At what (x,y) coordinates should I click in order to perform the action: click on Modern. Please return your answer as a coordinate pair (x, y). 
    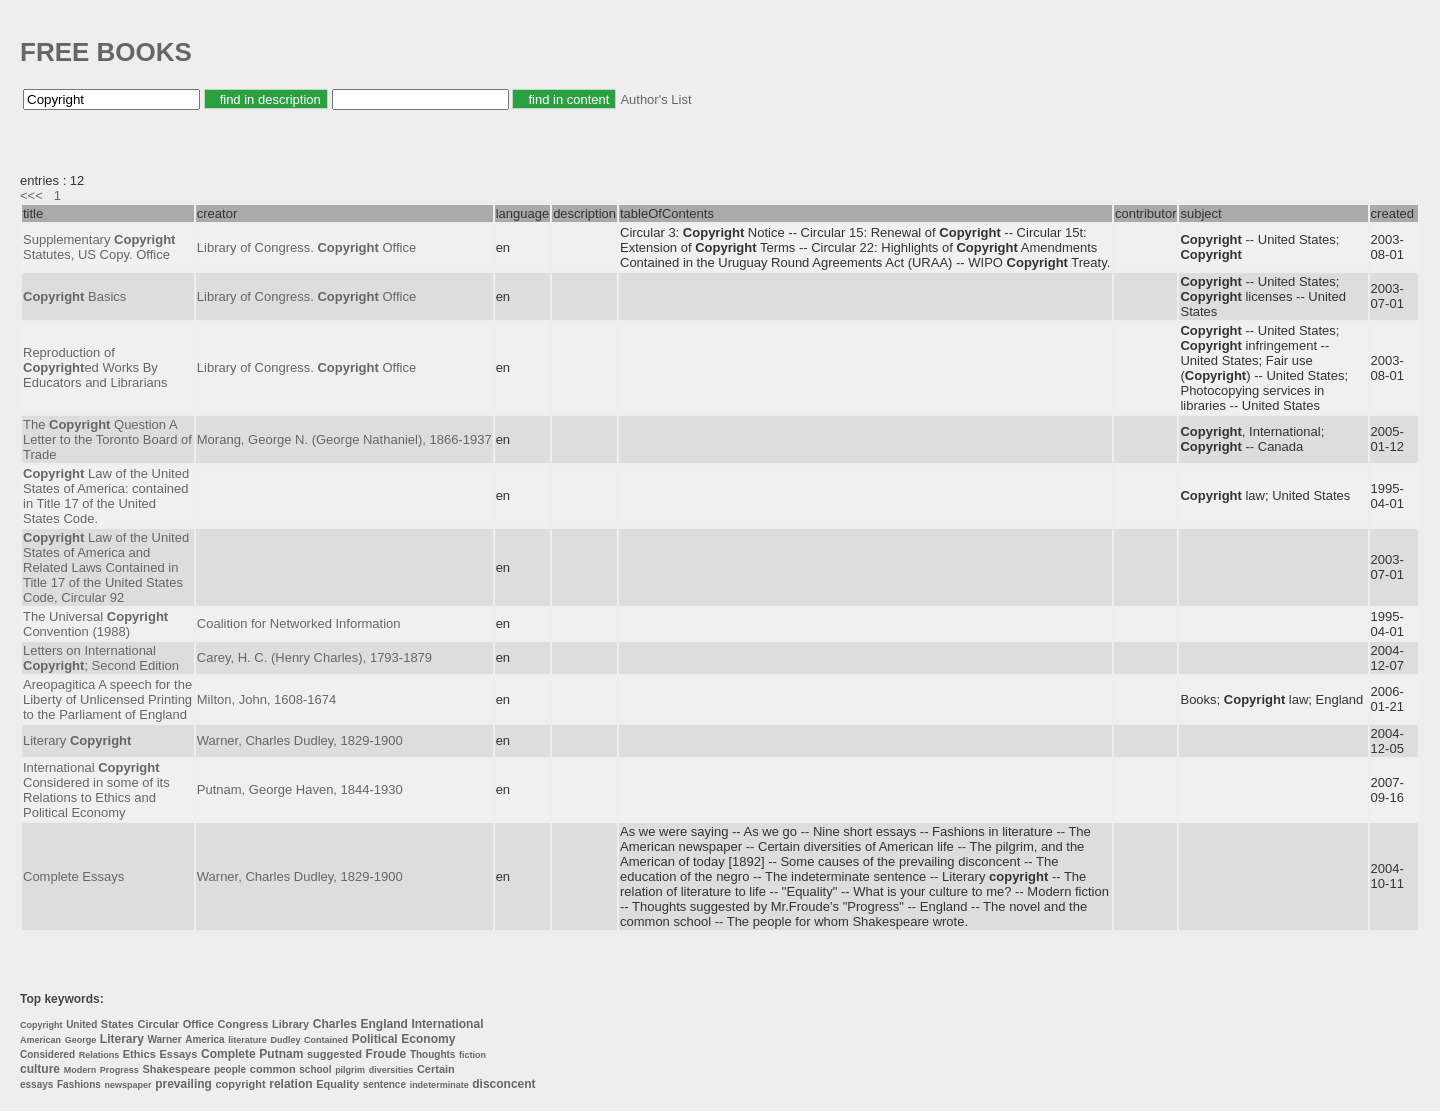
    Looking at the image, I should click on (80, 1070).